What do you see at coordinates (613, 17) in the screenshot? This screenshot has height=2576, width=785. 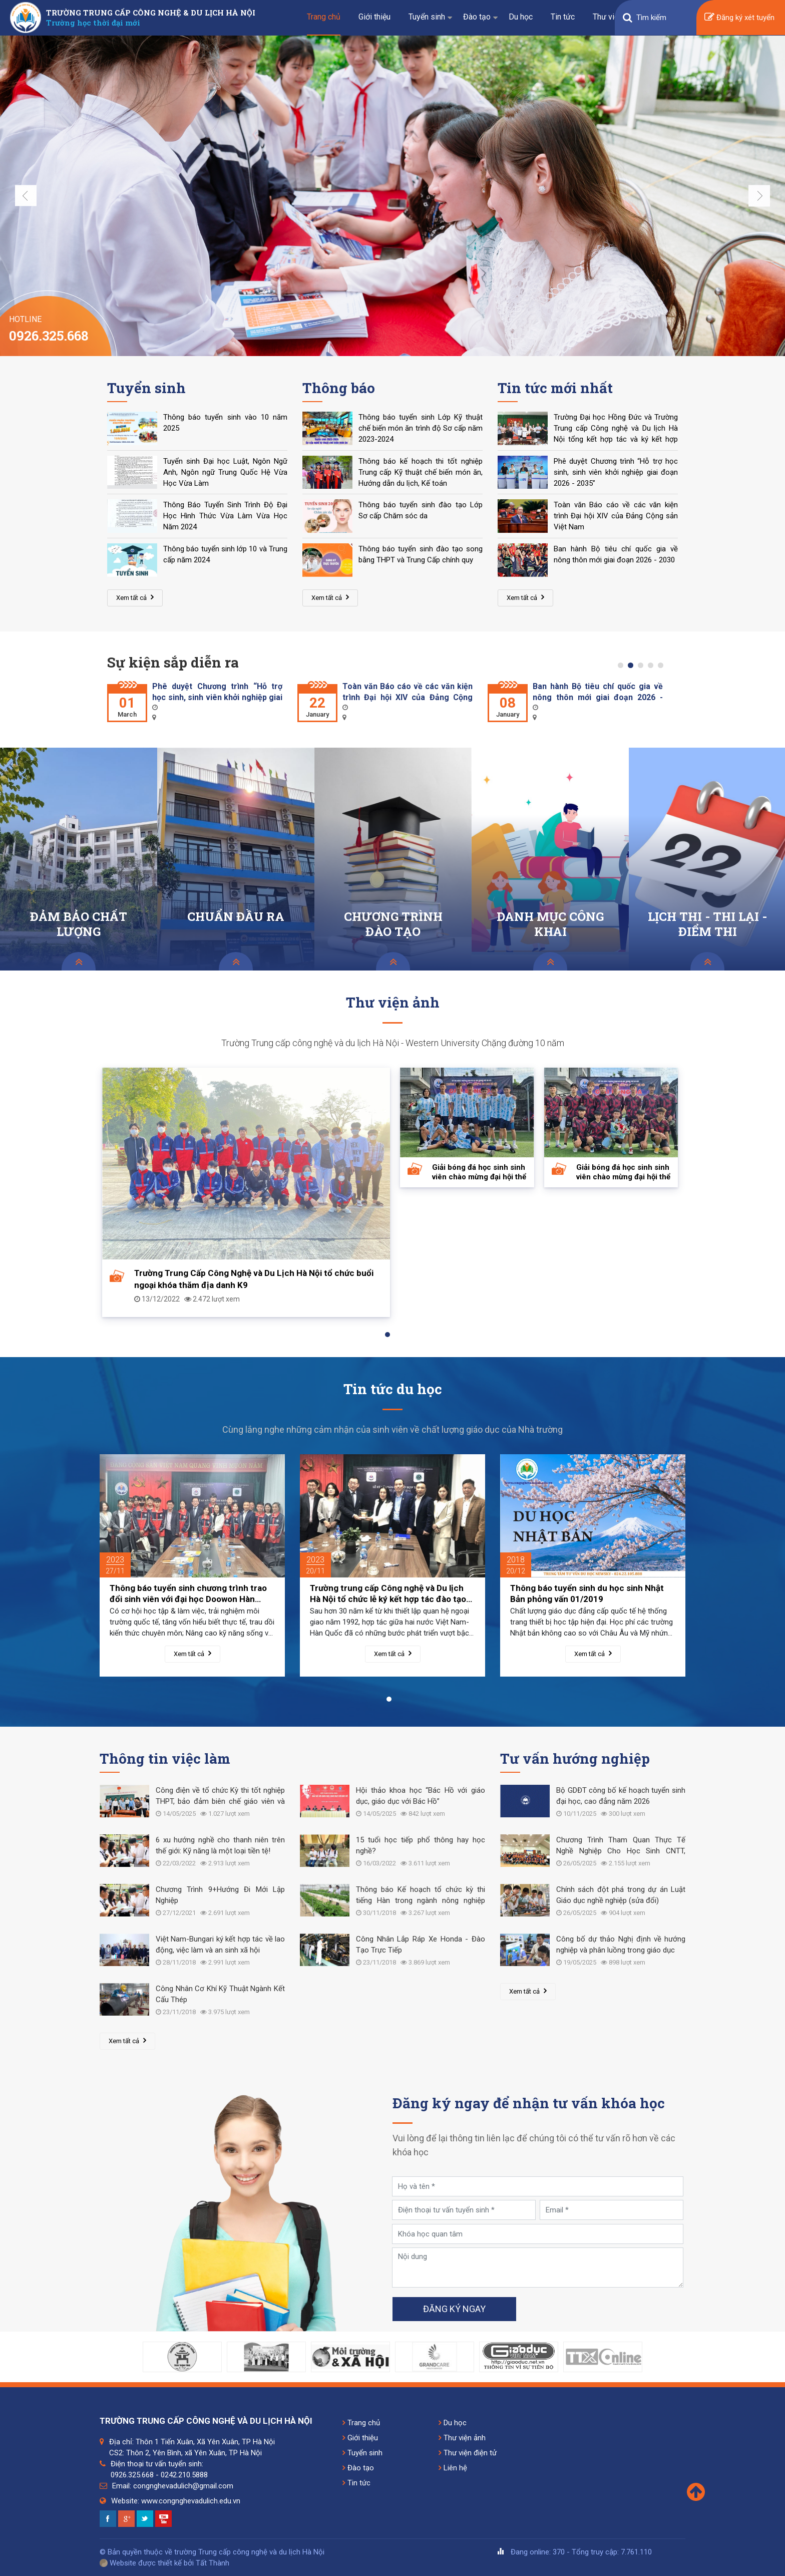 I see `Thư viện số` at bounding box center [613, 17].